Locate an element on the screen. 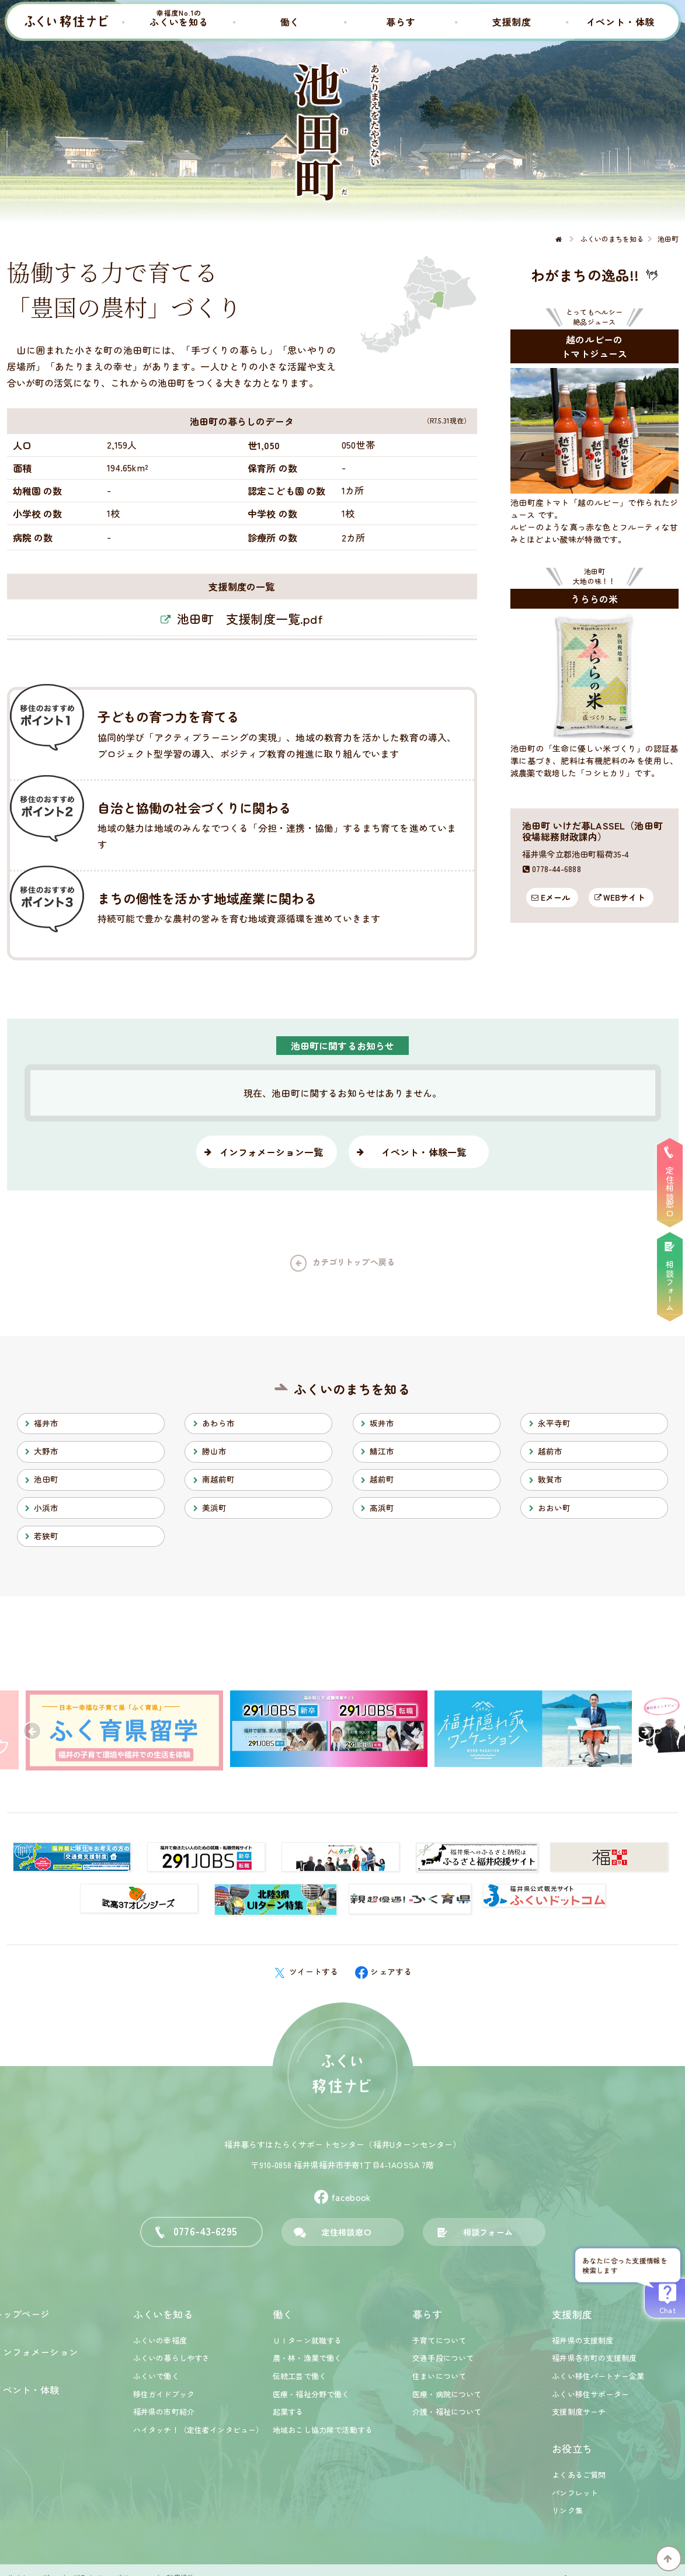  起業する is located at coordinates (288, 2411).